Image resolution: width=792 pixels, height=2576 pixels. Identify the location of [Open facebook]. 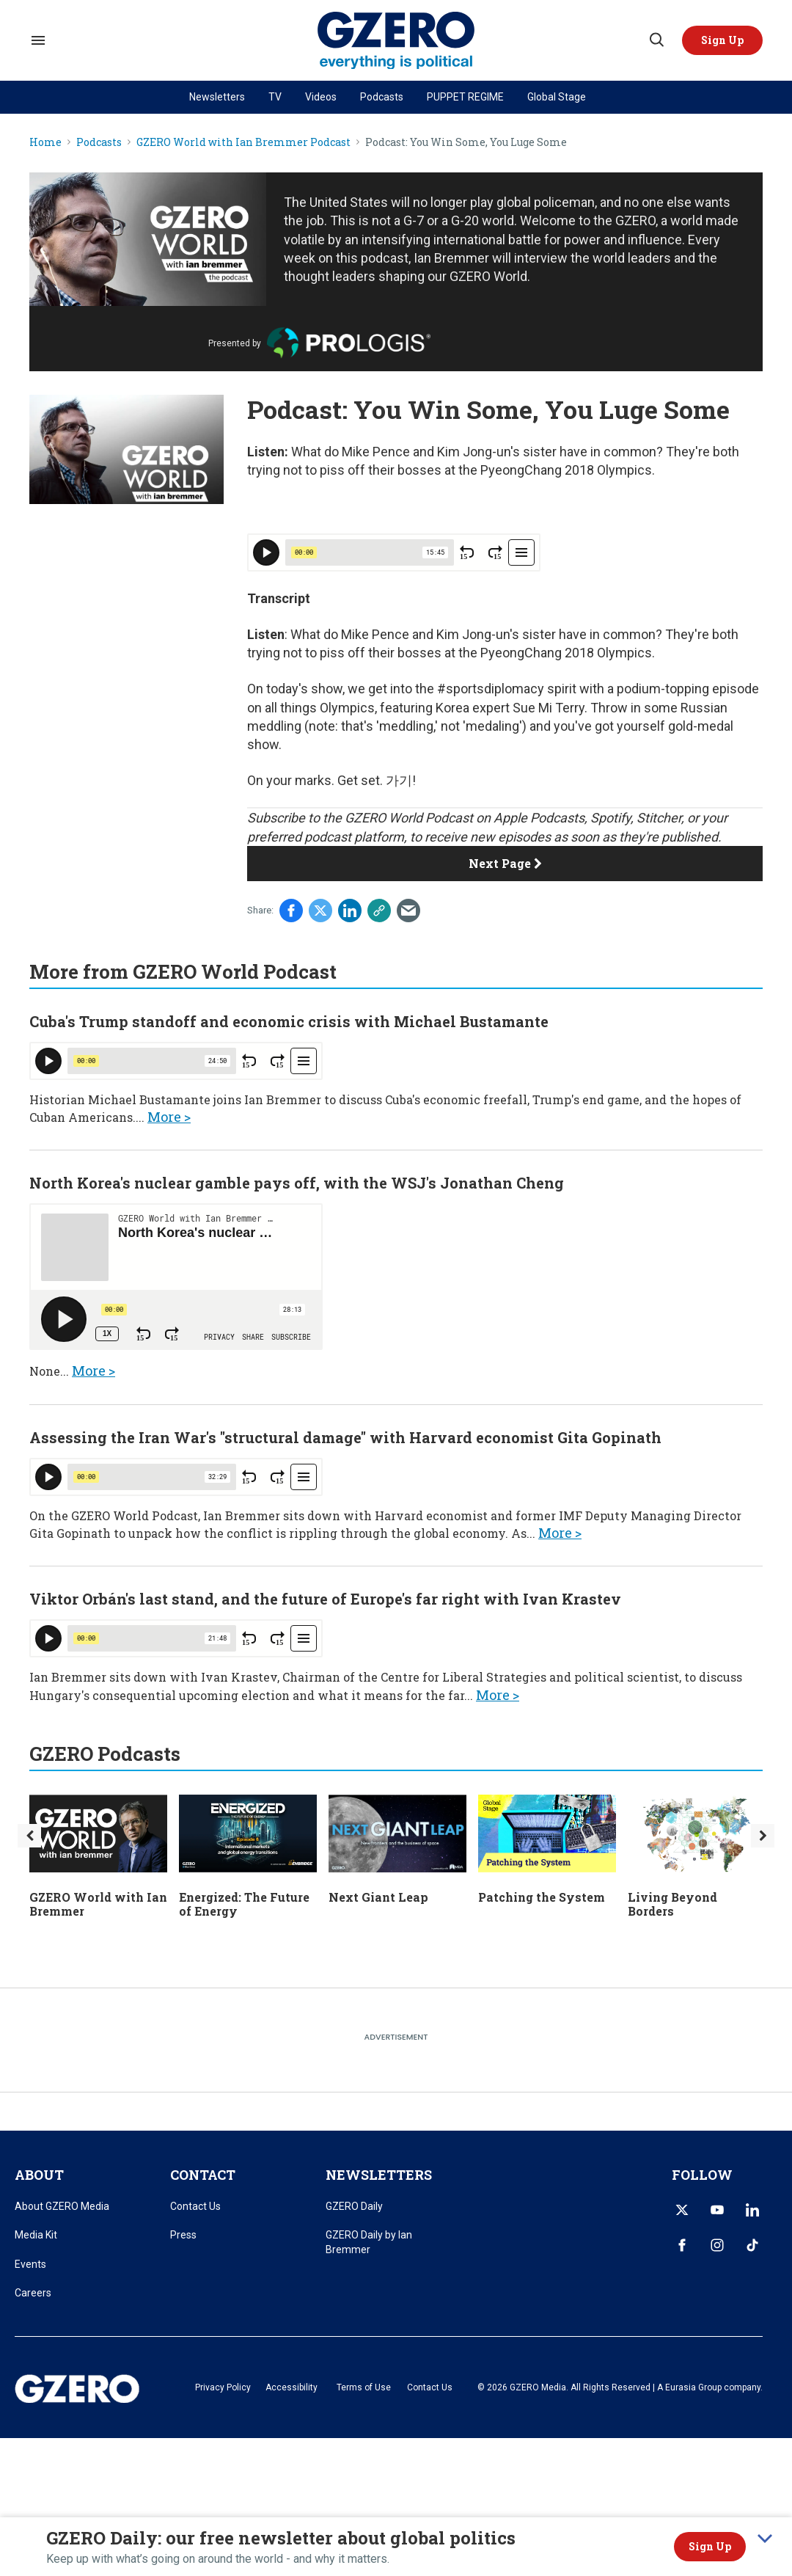
(682, 2245).